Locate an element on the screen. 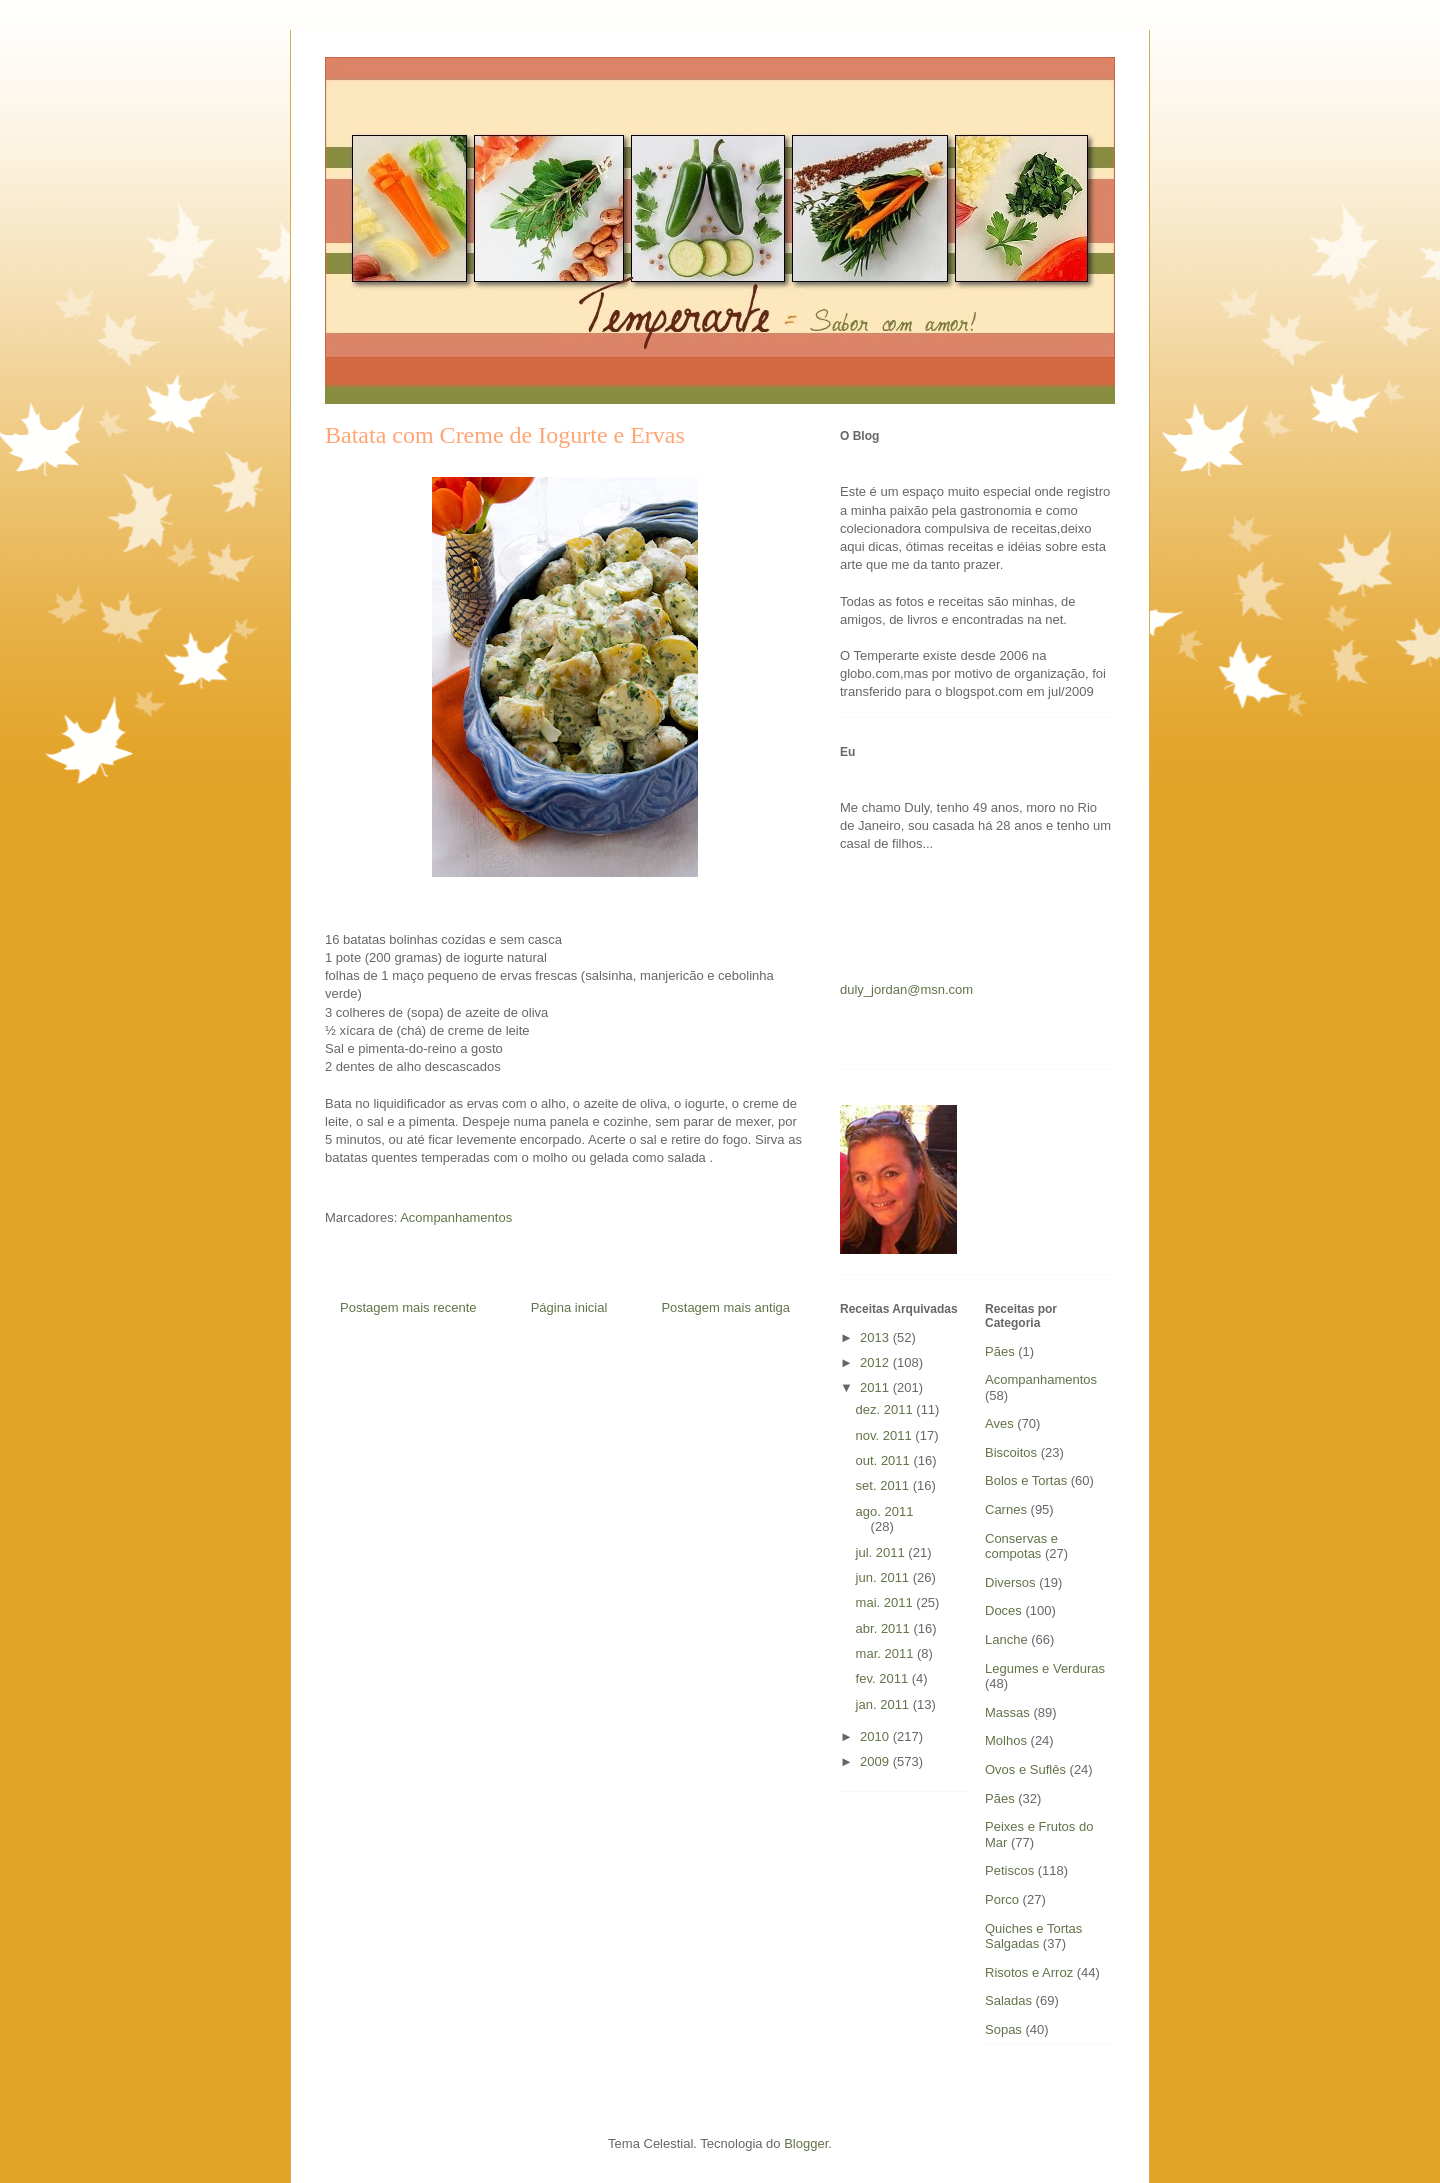  mai. 2011 is located at coordinates (886, 1602).